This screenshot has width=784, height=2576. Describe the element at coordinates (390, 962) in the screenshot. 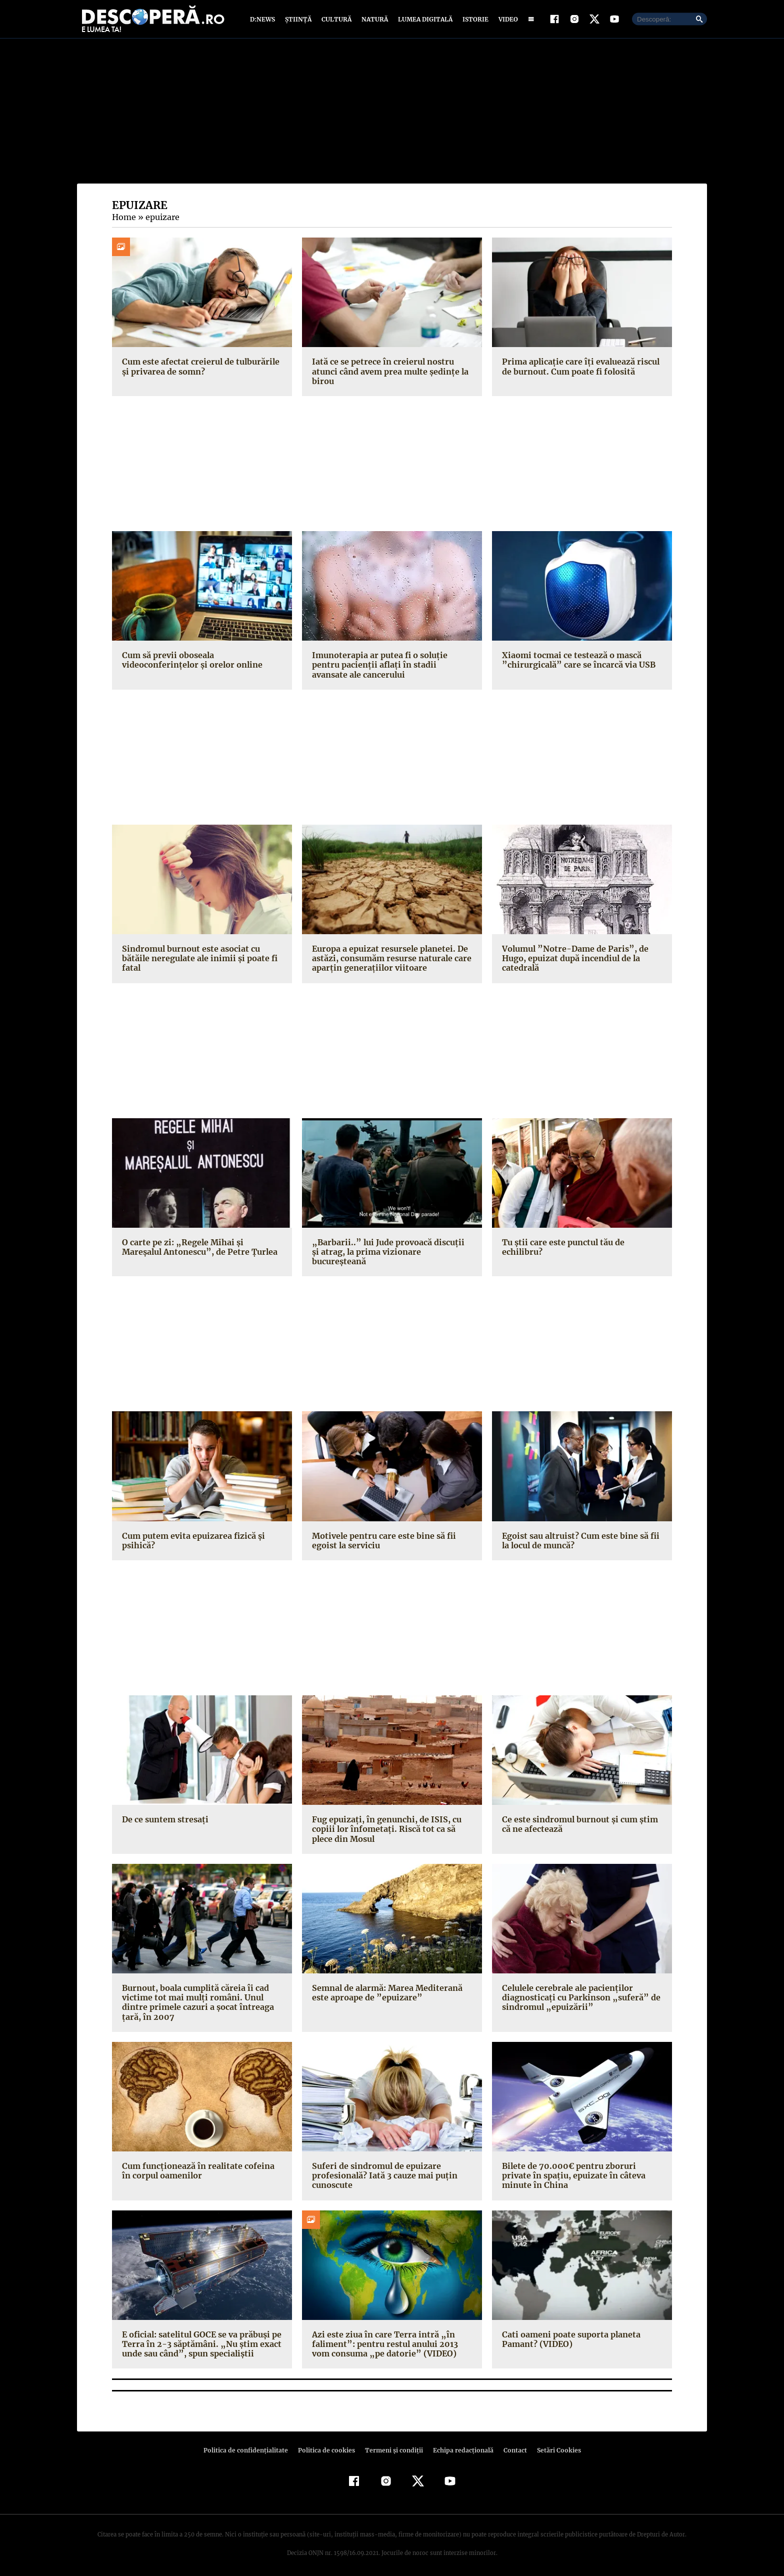

I see `Europa a epuizat resursele planetei. De astăzi, consumăm resurse naturale care aparţin generaţiilor viitoare` at that location.